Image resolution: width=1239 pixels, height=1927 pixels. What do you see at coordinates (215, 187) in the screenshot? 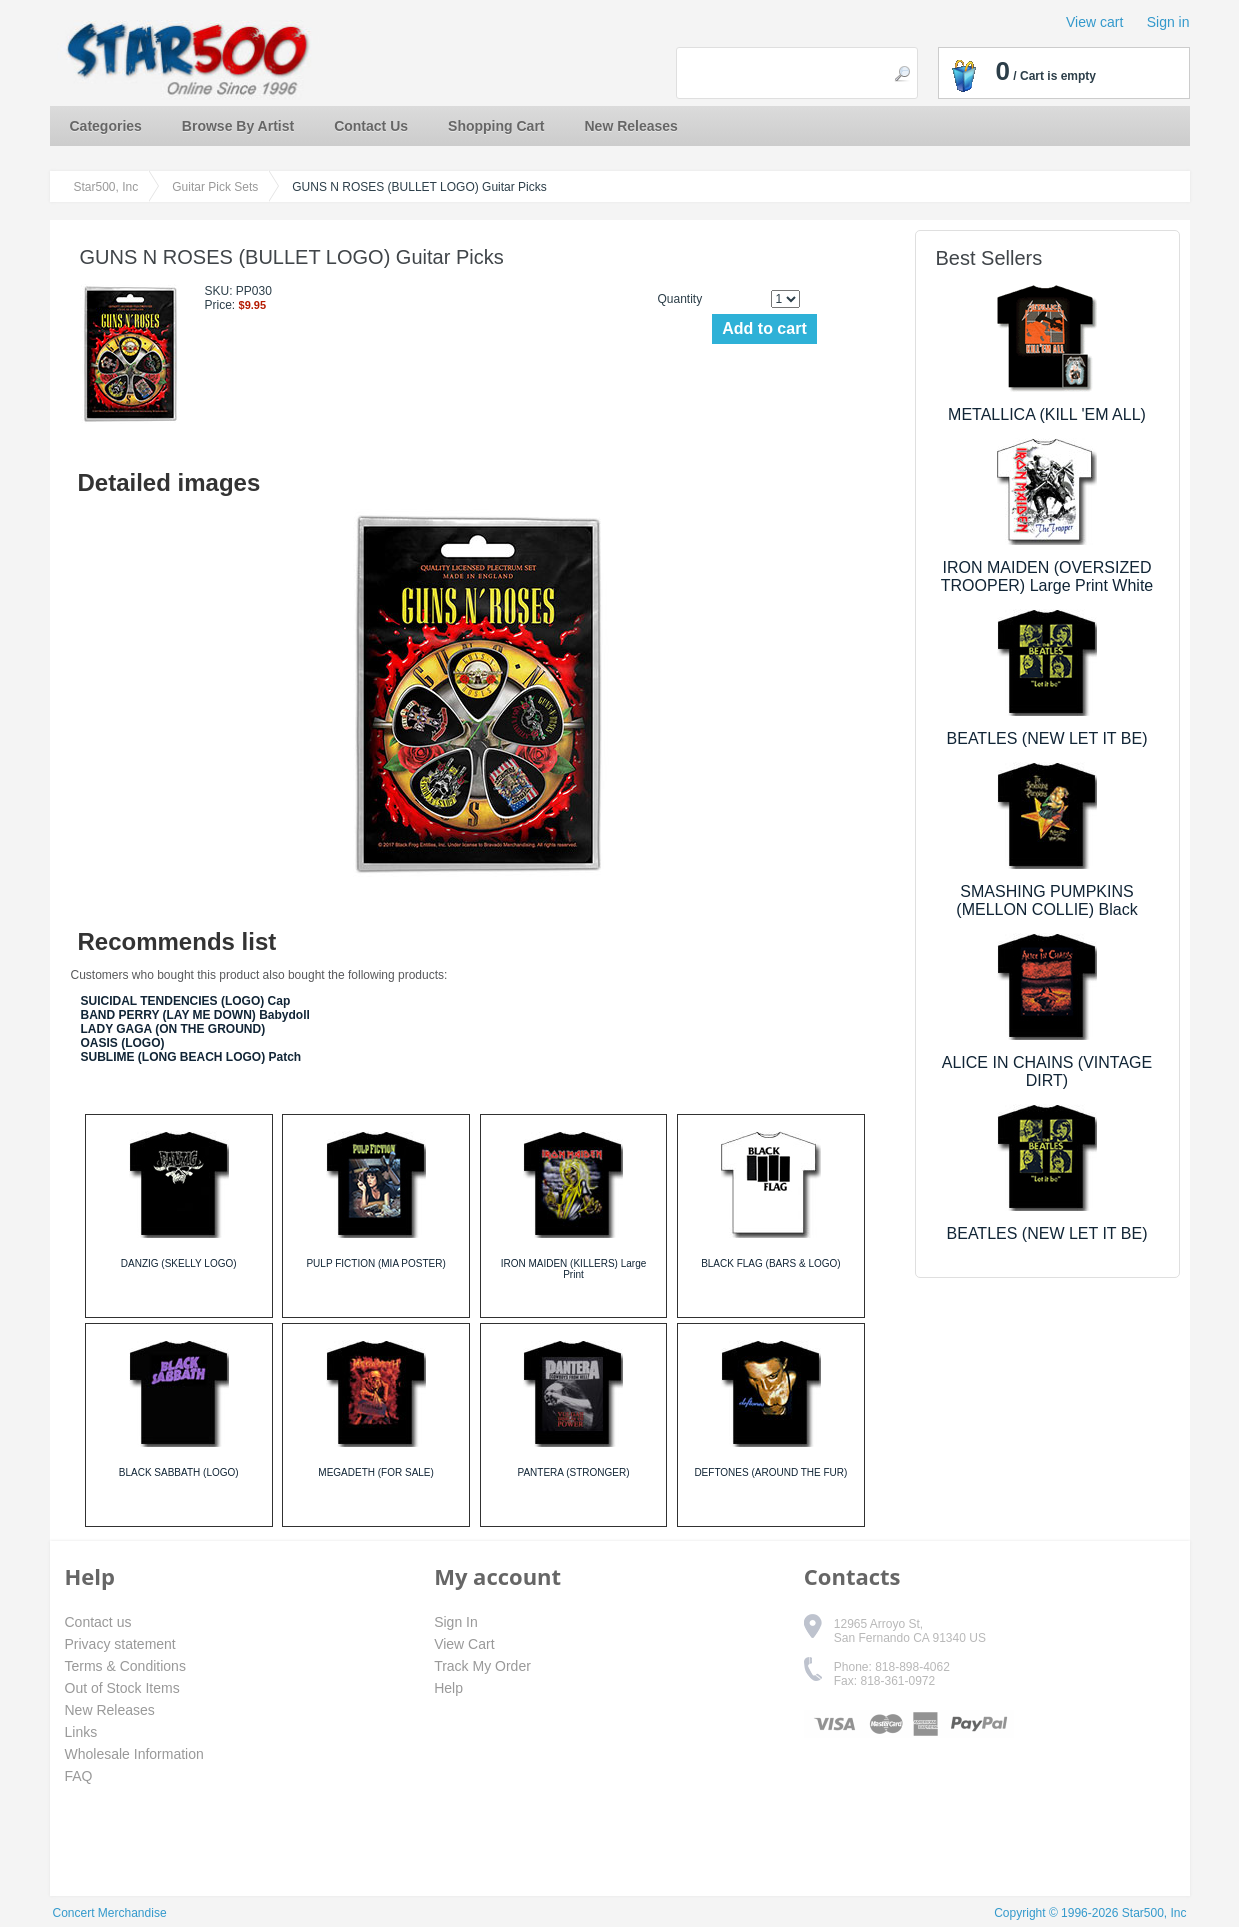
I see `Guitar Pick Sets` at bounding box center [215, 187].